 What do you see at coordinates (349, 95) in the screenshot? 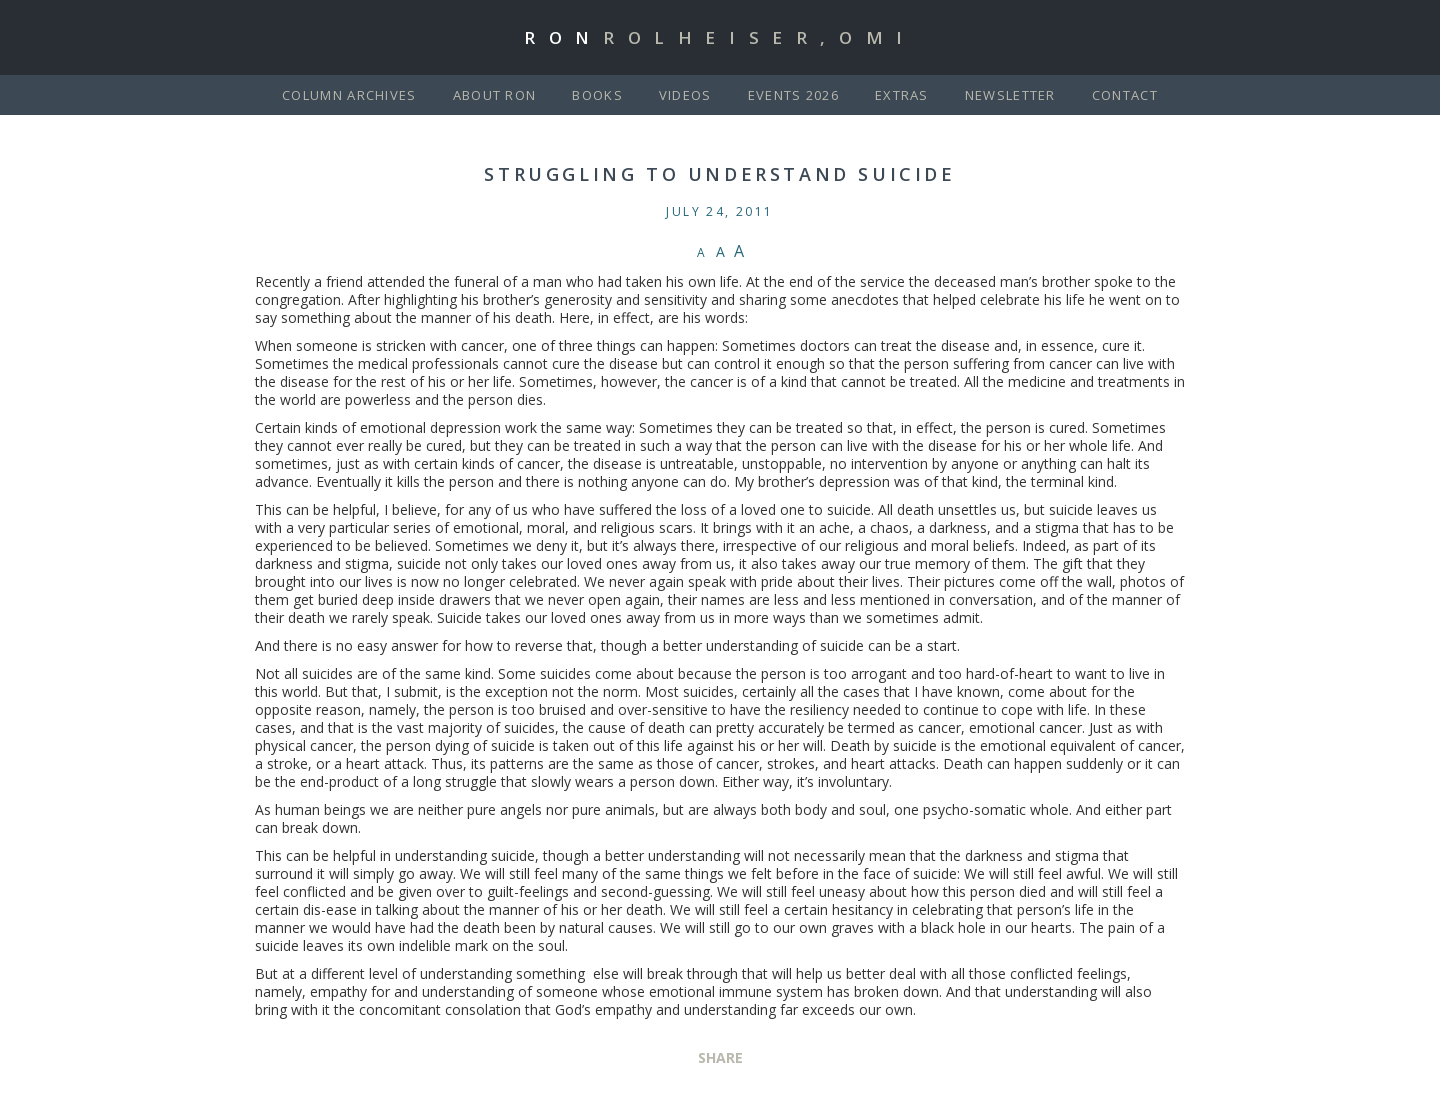
I see `Column Archives` at bounding box center [349, 95].